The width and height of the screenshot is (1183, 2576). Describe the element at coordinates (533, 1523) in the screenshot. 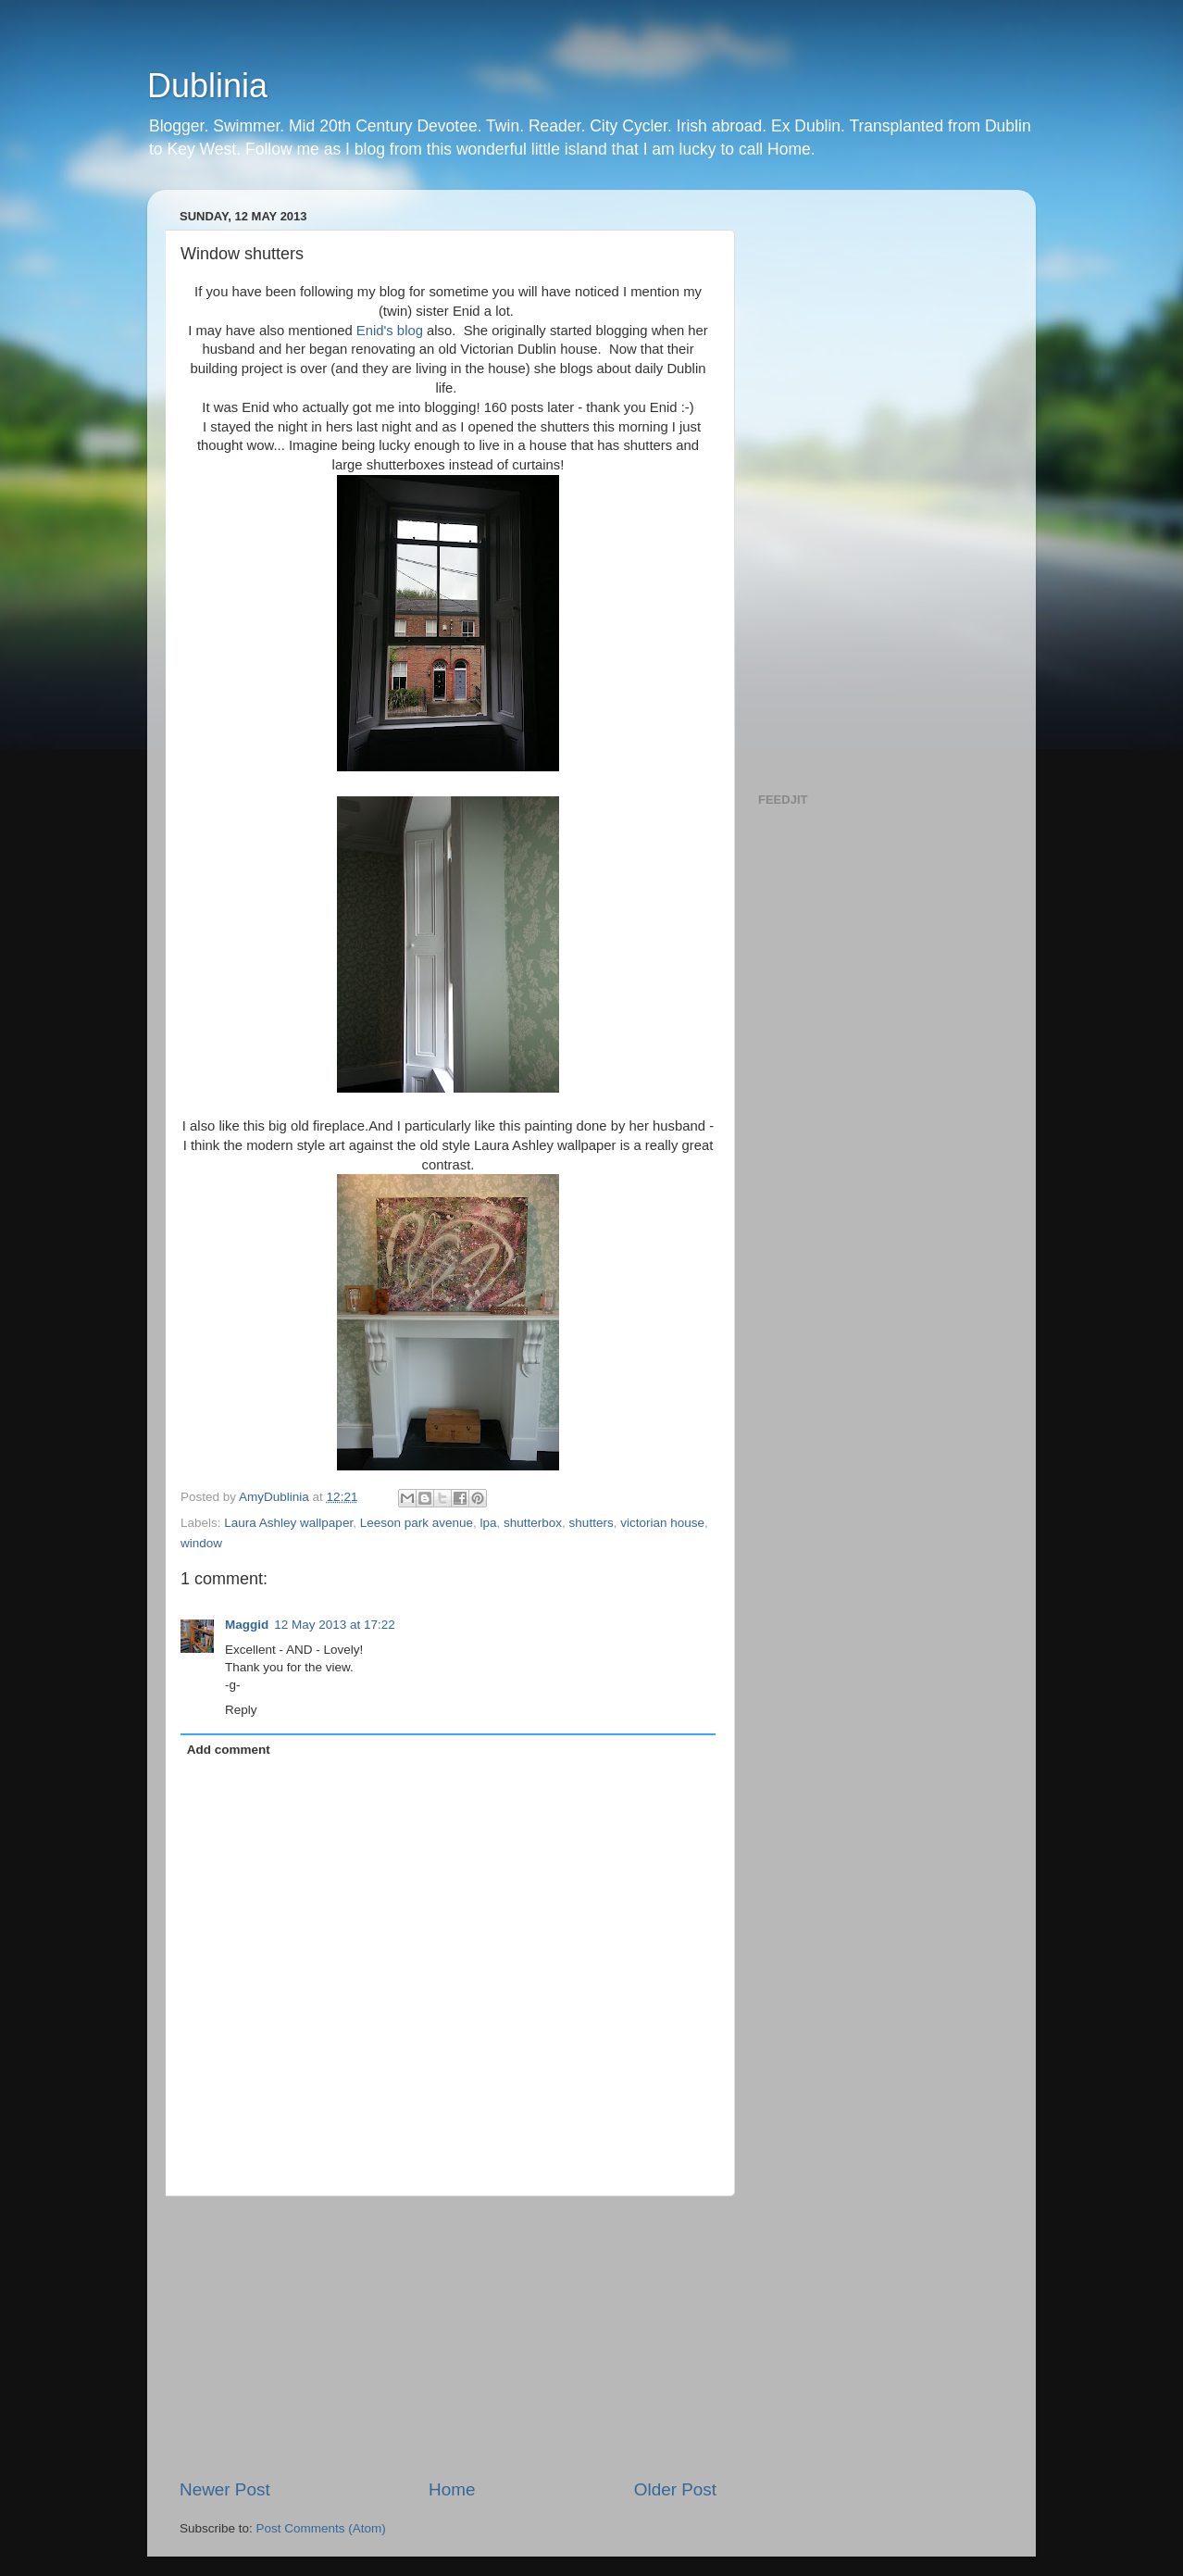

I see `shutterbox` at that location.